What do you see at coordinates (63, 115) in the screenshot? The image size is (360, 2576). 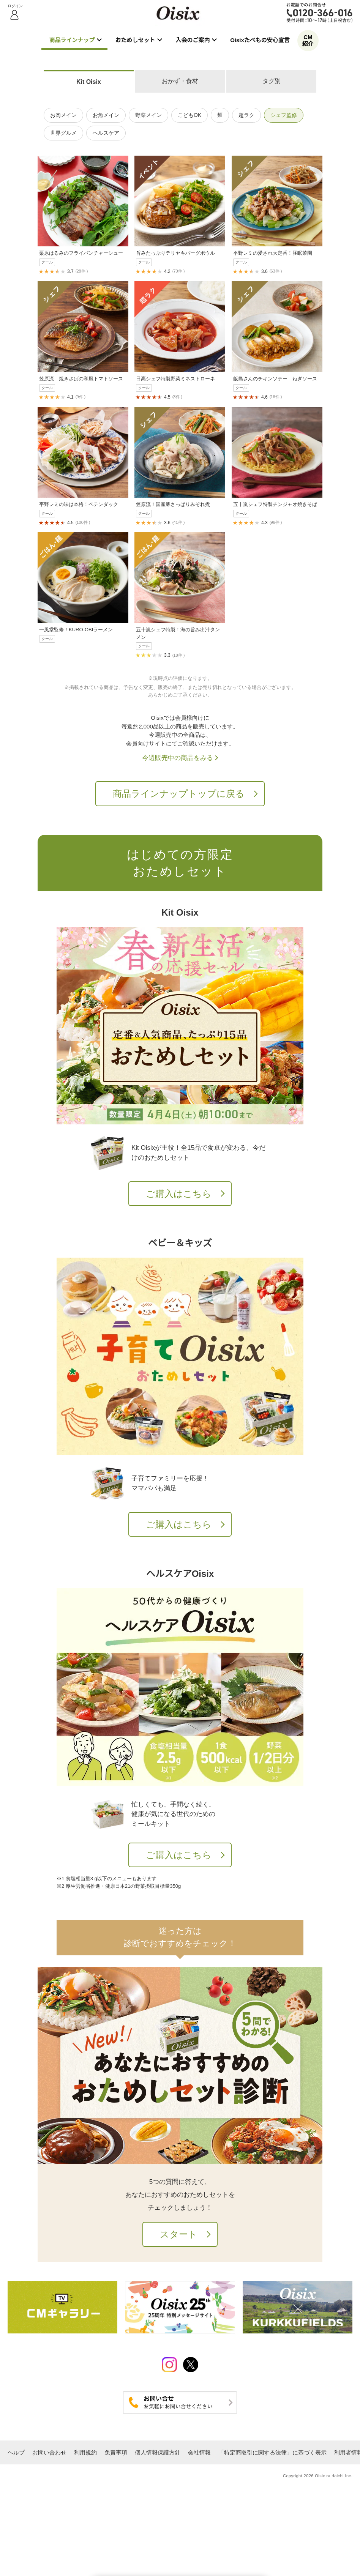 I see `お肉メイン` at bounding box center [63, 115].